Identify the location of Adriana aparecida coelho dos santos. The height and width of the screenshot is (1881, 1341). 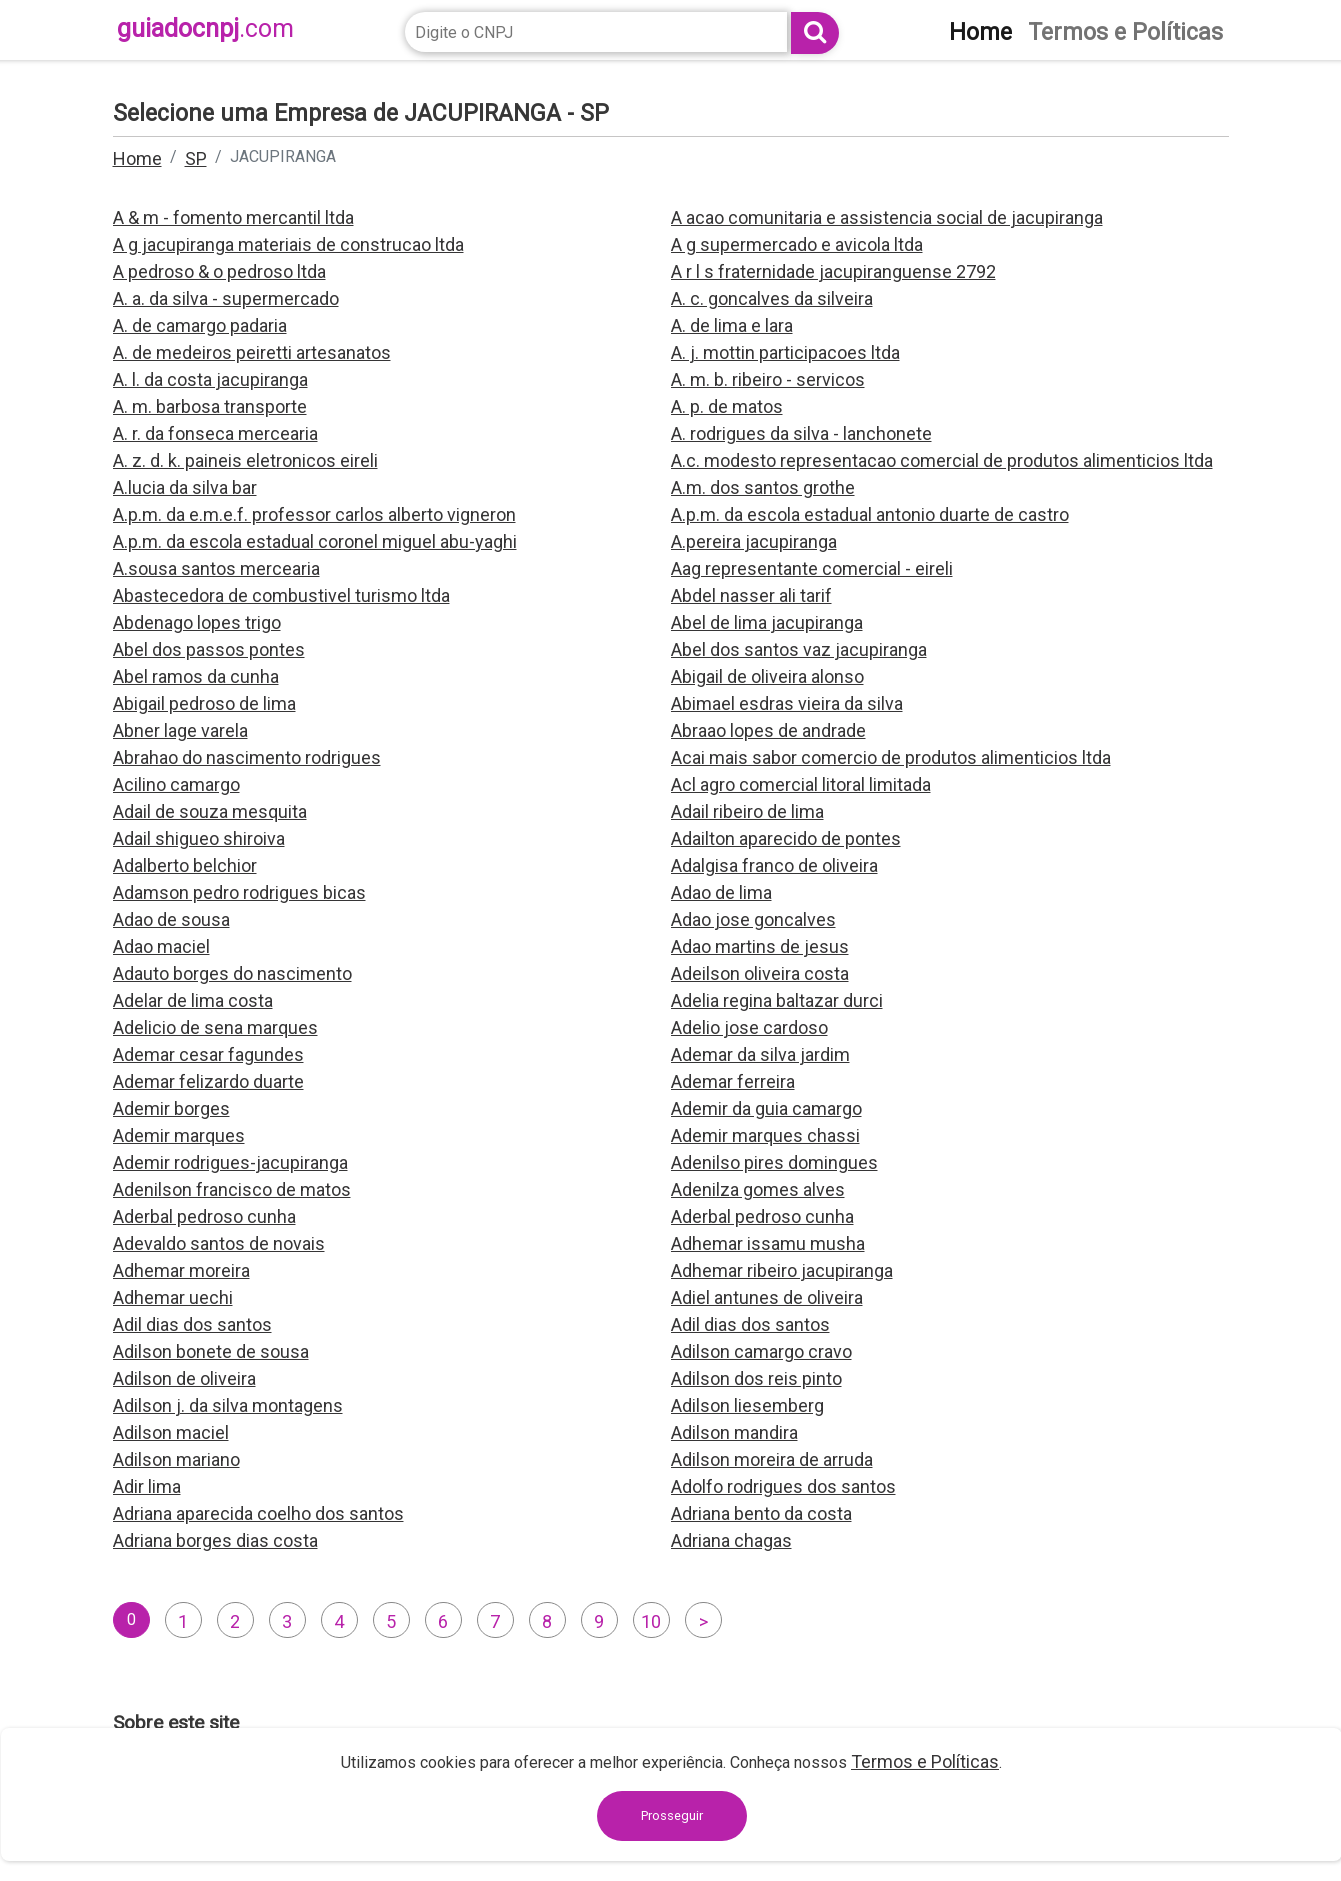
(258, 1513).